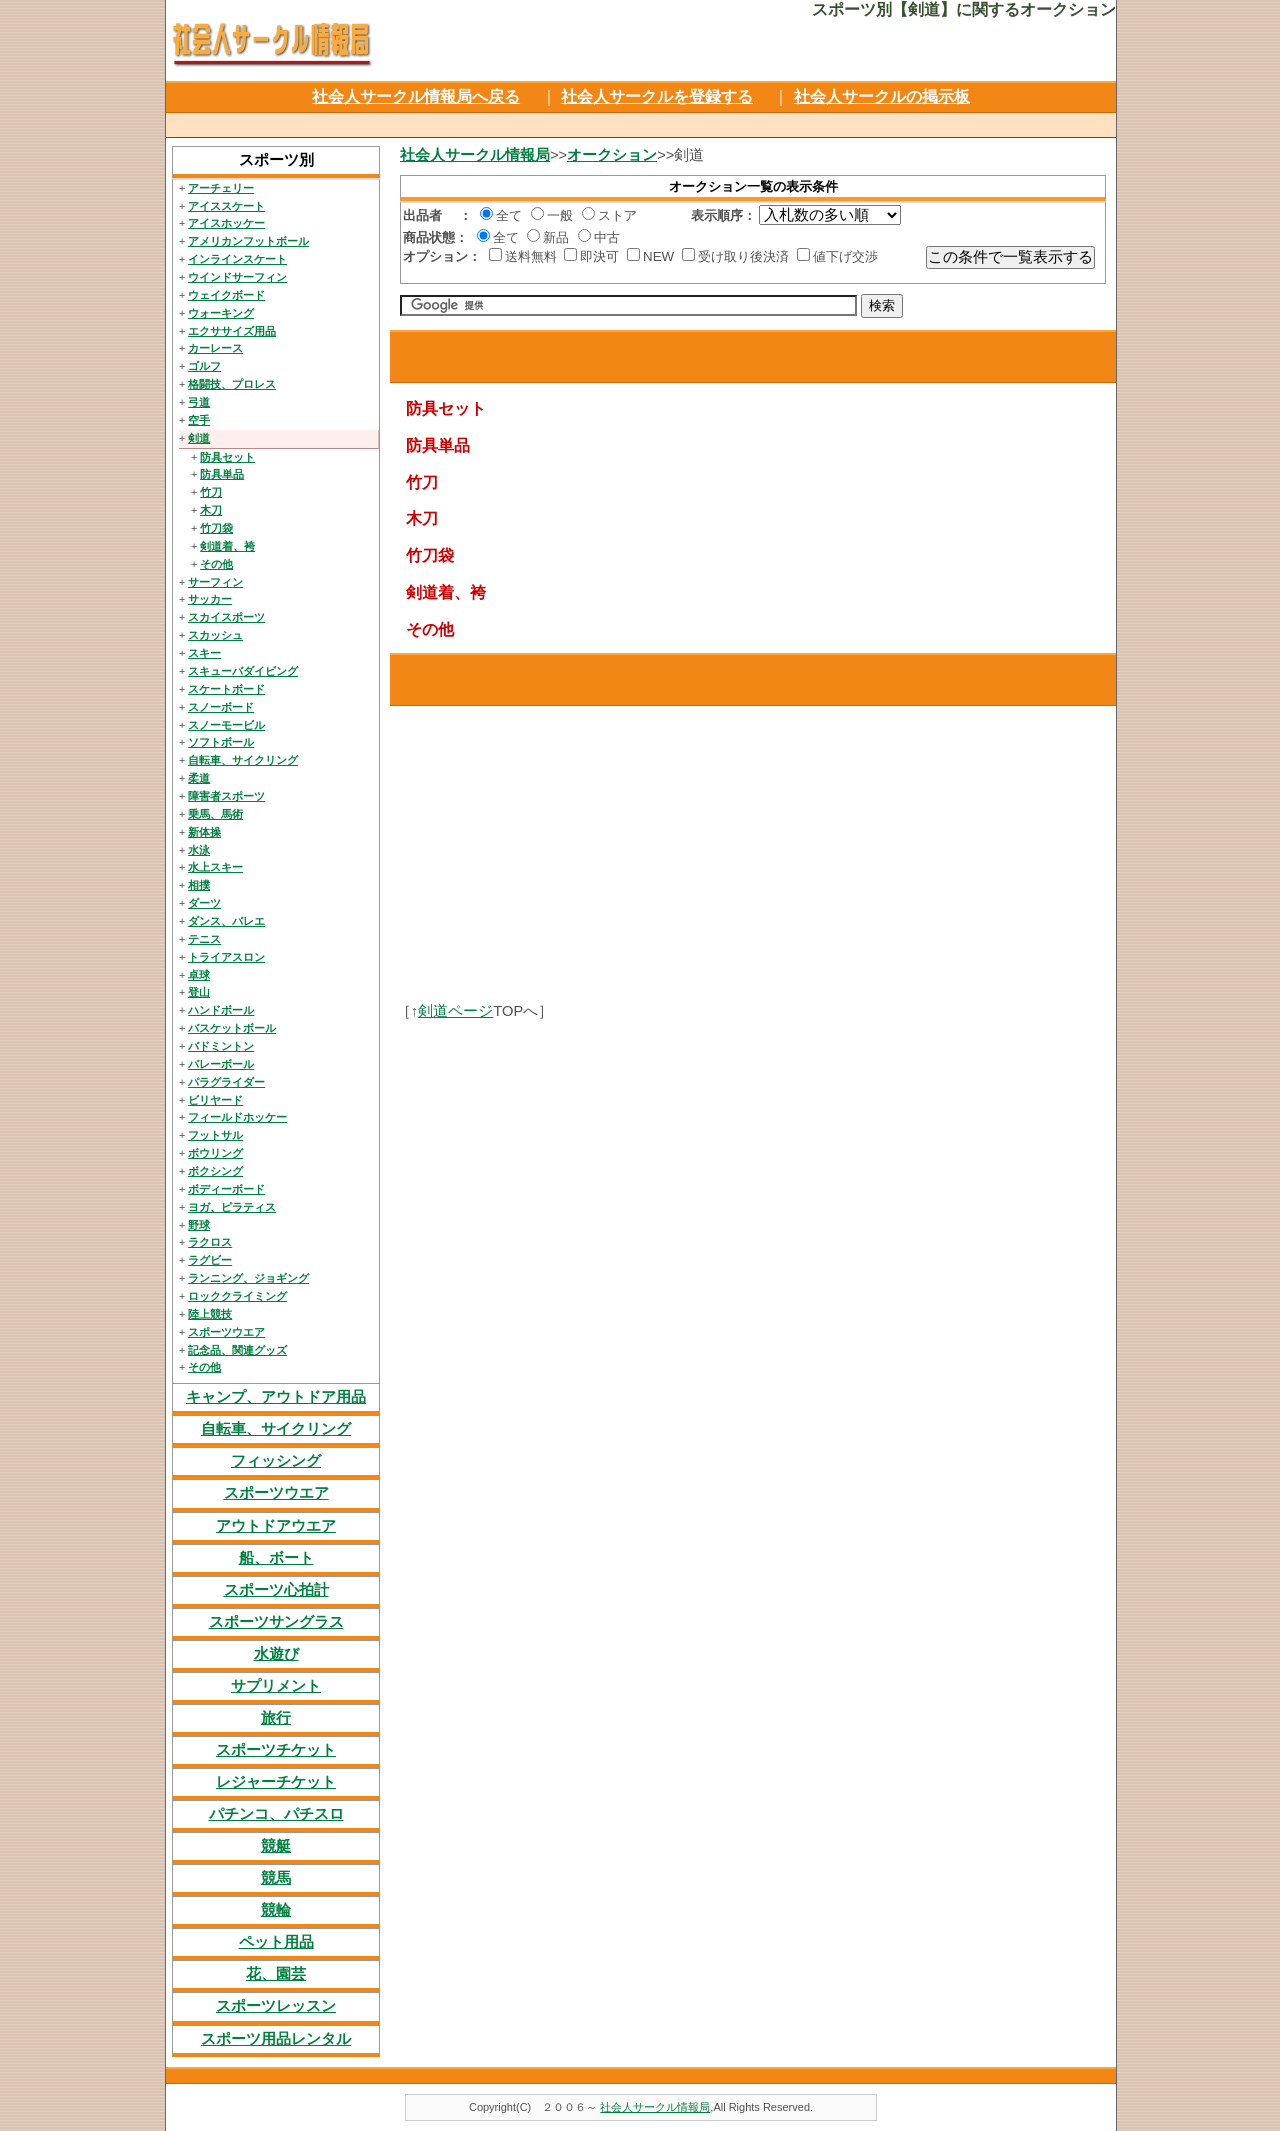 Image resolution: width=1280 pixels, height=2131 pixels. I want to click on スポーツチケット, so click(276, 1750).